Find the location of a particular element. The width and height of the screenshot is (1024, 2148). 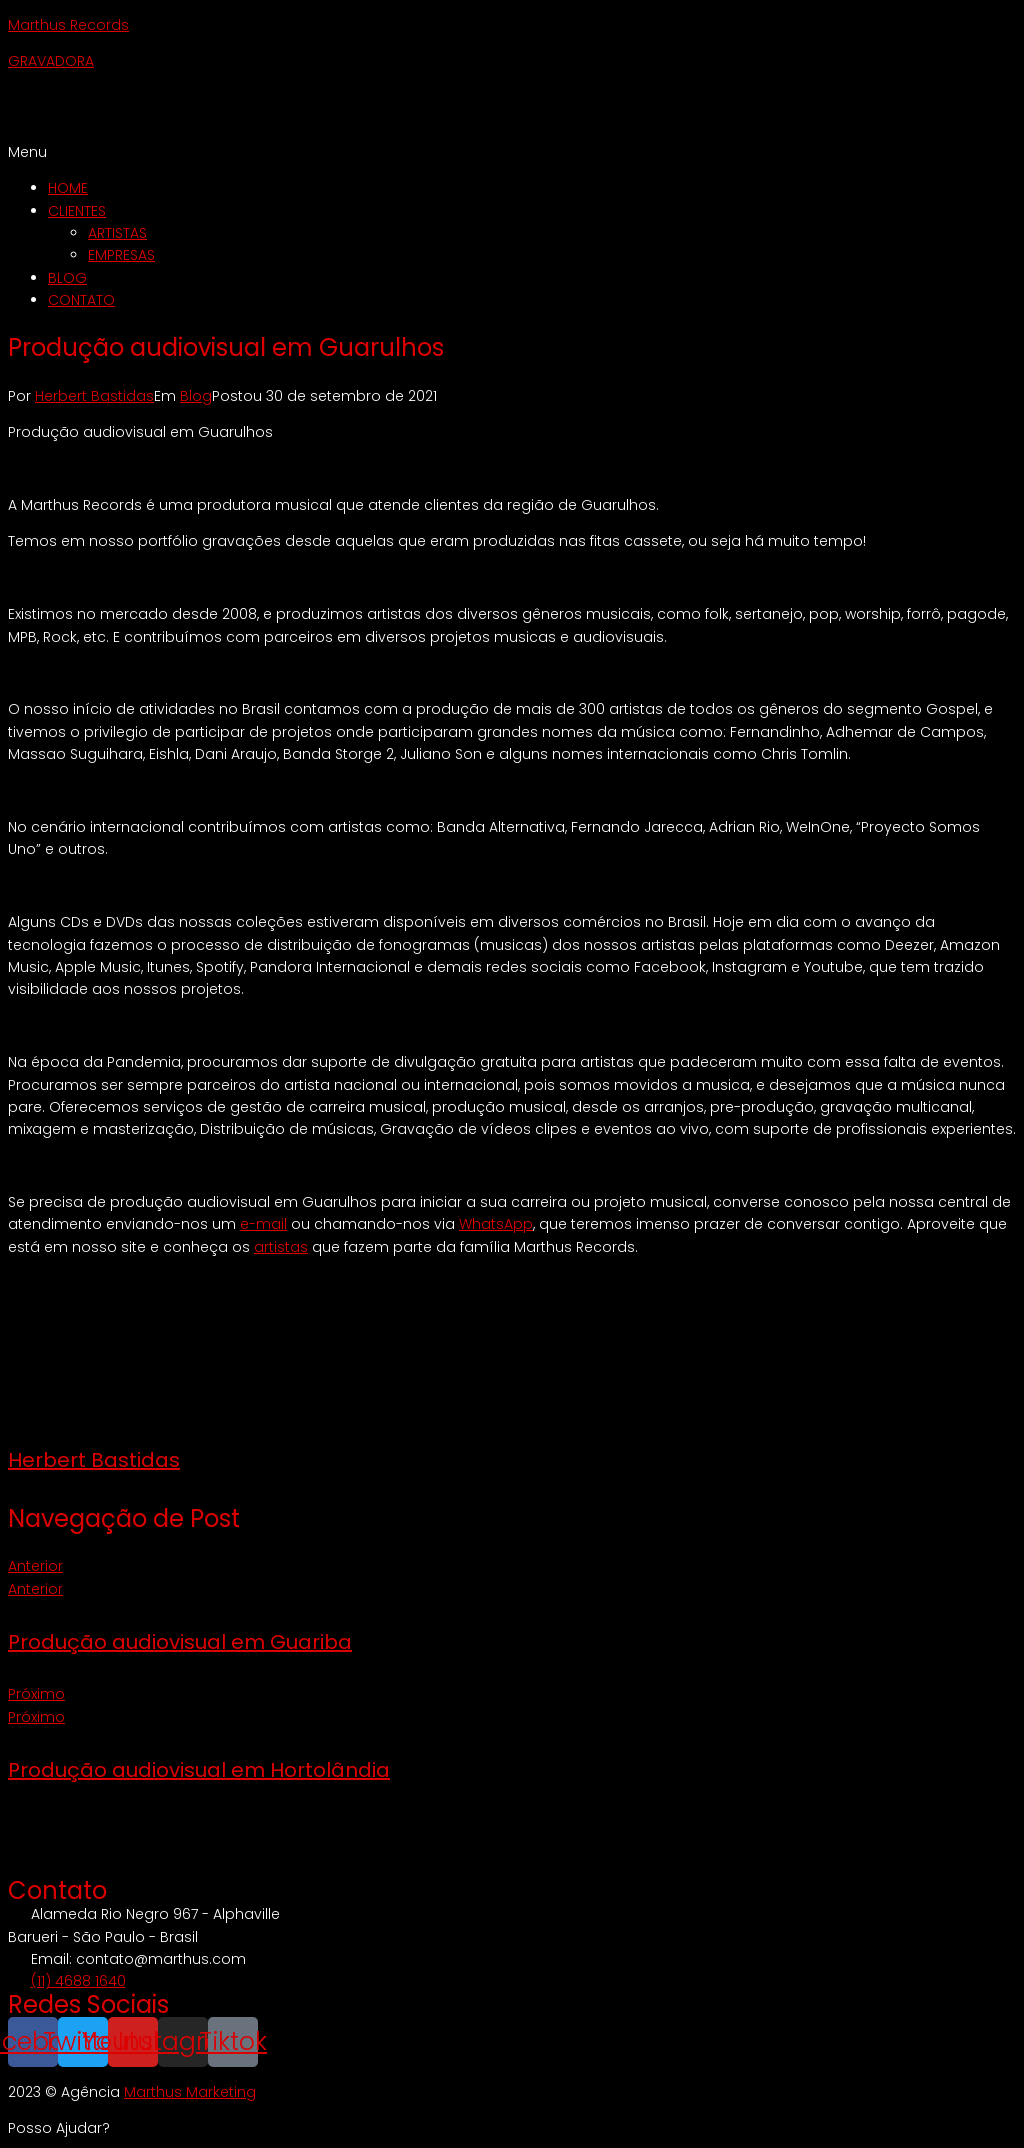

Marthus Marketing is located at coordinates (190, 2092).